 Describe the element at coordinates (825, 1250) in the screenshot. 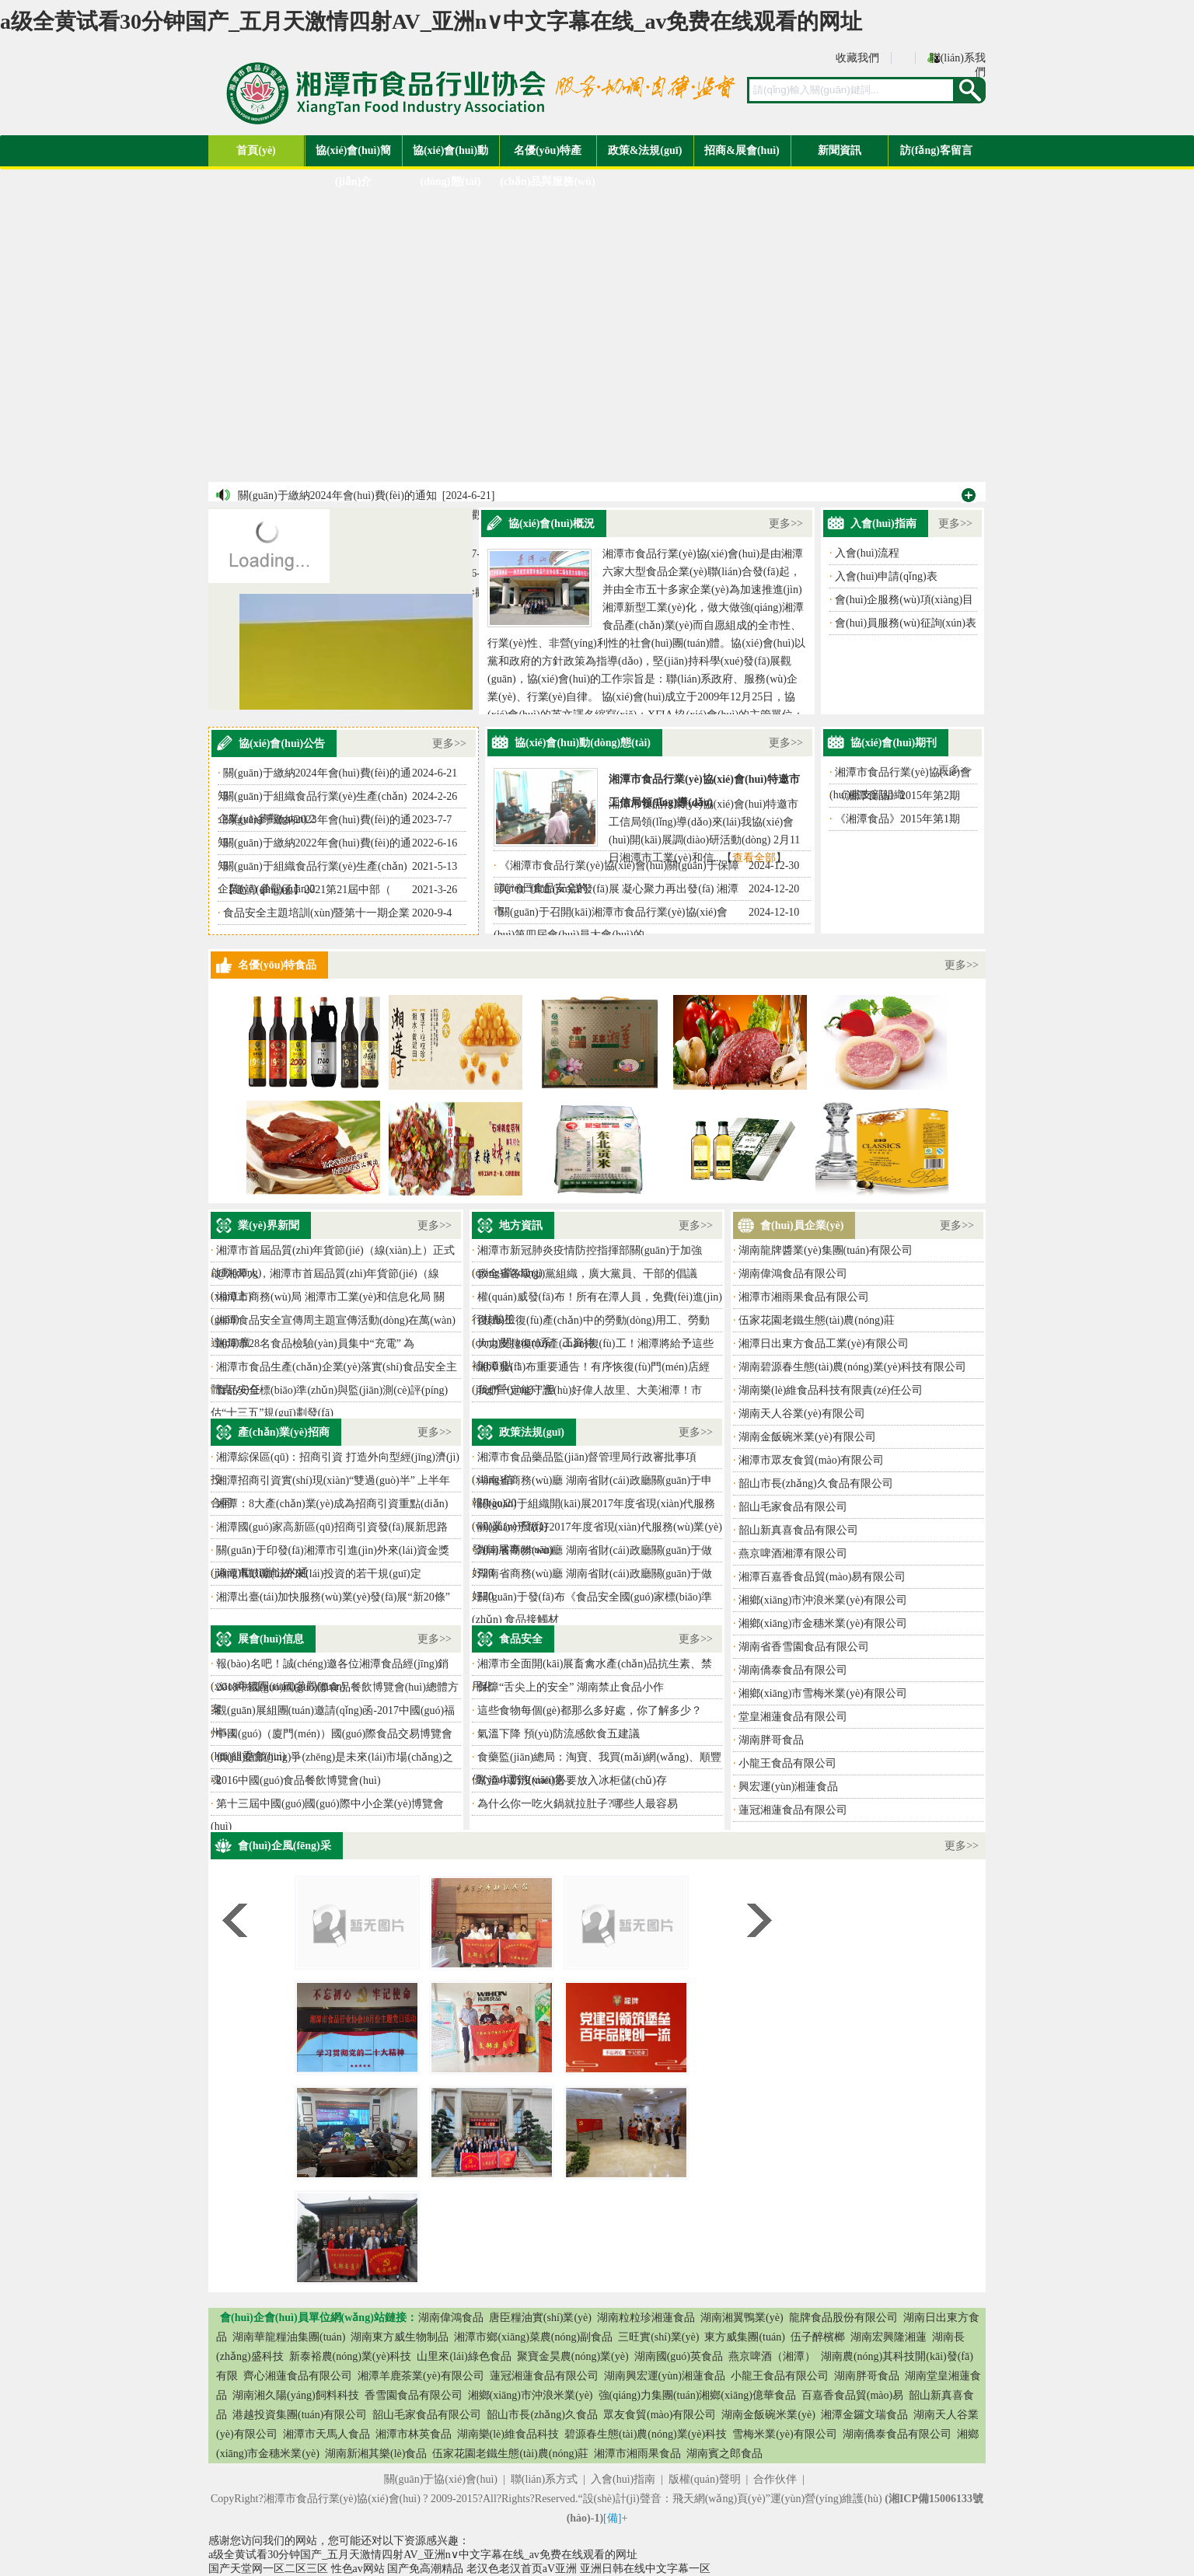

I see `湖南龍牌醬業(yè)集團(tuán)有限公司` at that location.